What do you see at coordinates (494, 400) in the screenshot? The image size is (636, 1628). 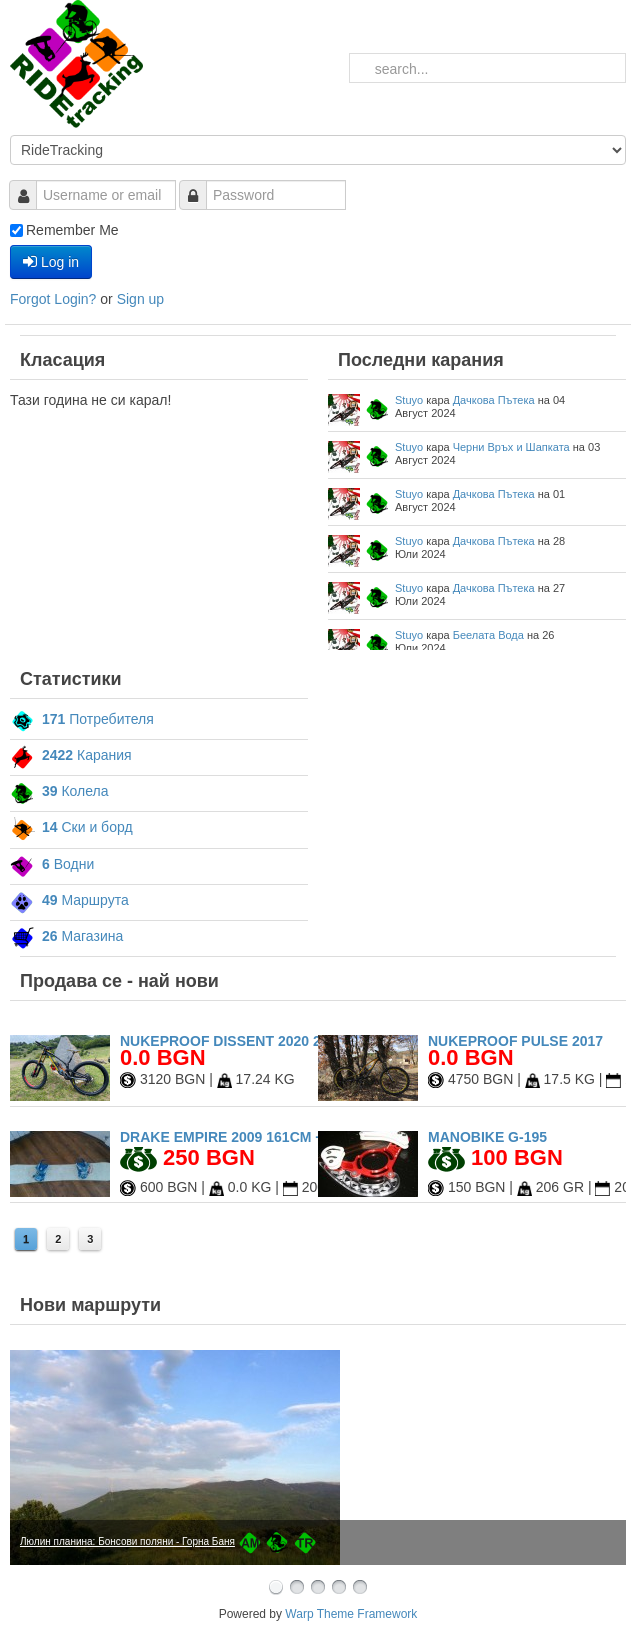 I see `Дачкова Пътека` at bounding box center [494, 400].